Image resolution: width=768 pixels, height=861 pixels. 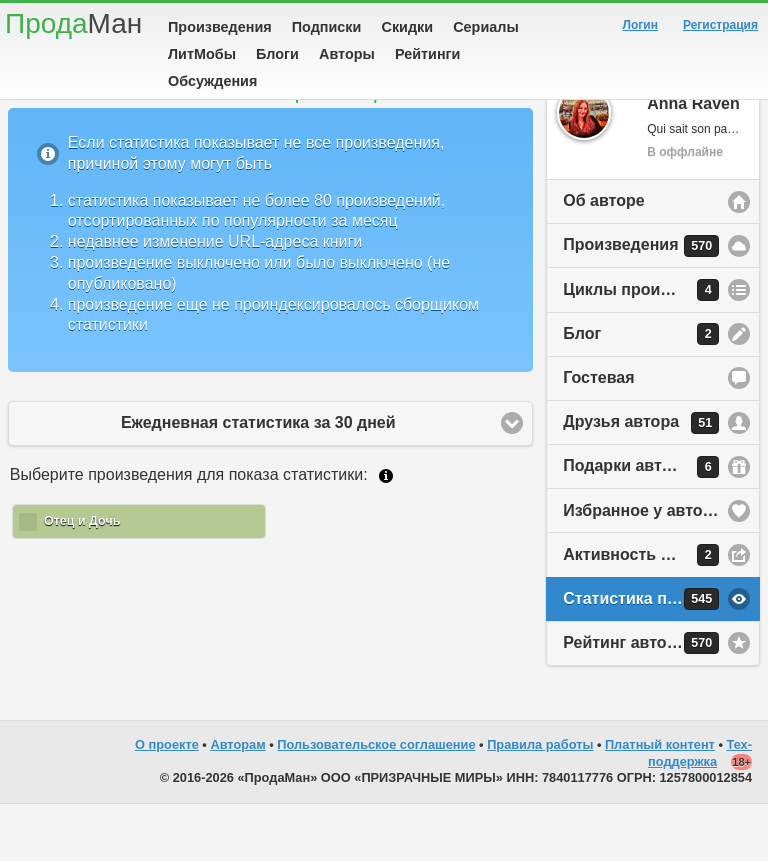 I want to click on О проекте, so click(x=167, y=801).